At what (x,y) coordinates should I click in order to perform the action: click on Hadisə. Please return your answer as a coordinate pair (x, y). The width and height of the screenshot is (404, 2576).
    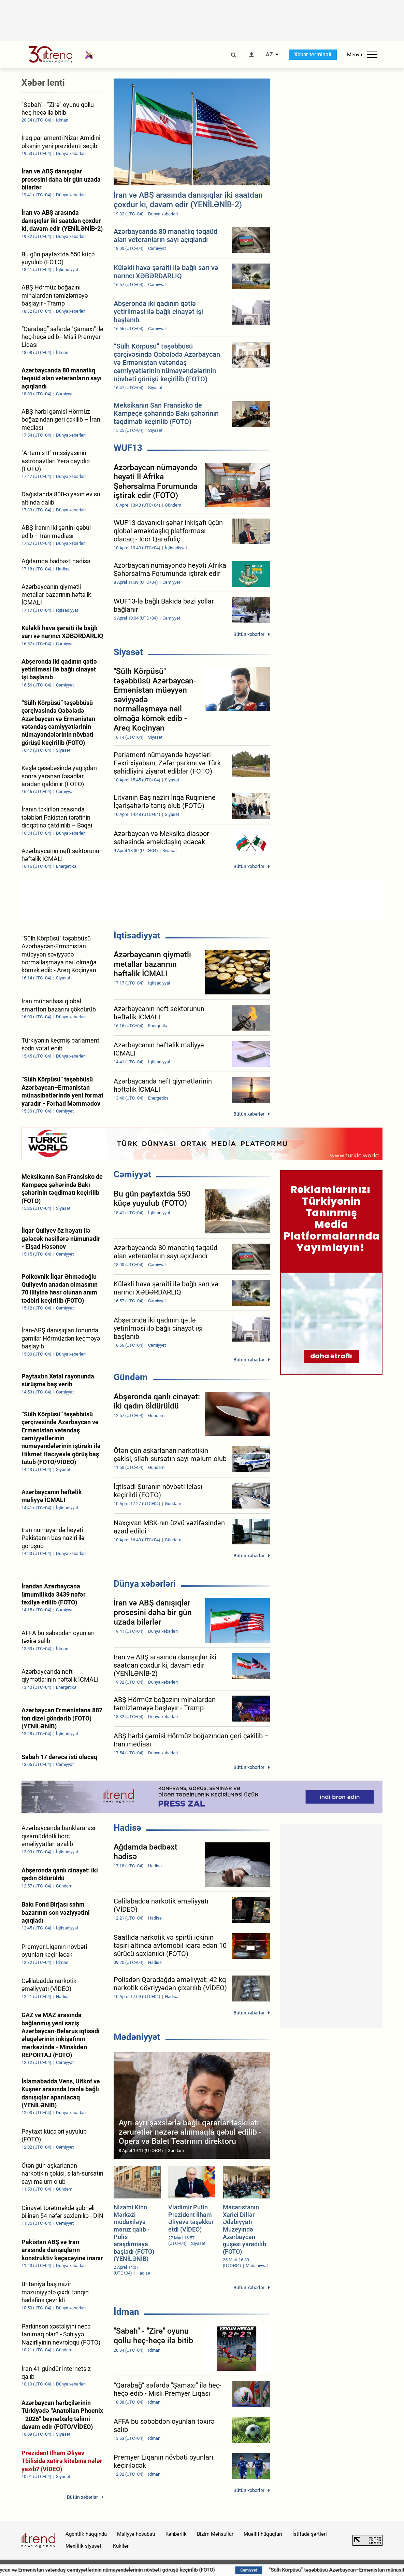
    Looking at the image, I should click on (127, 1828).